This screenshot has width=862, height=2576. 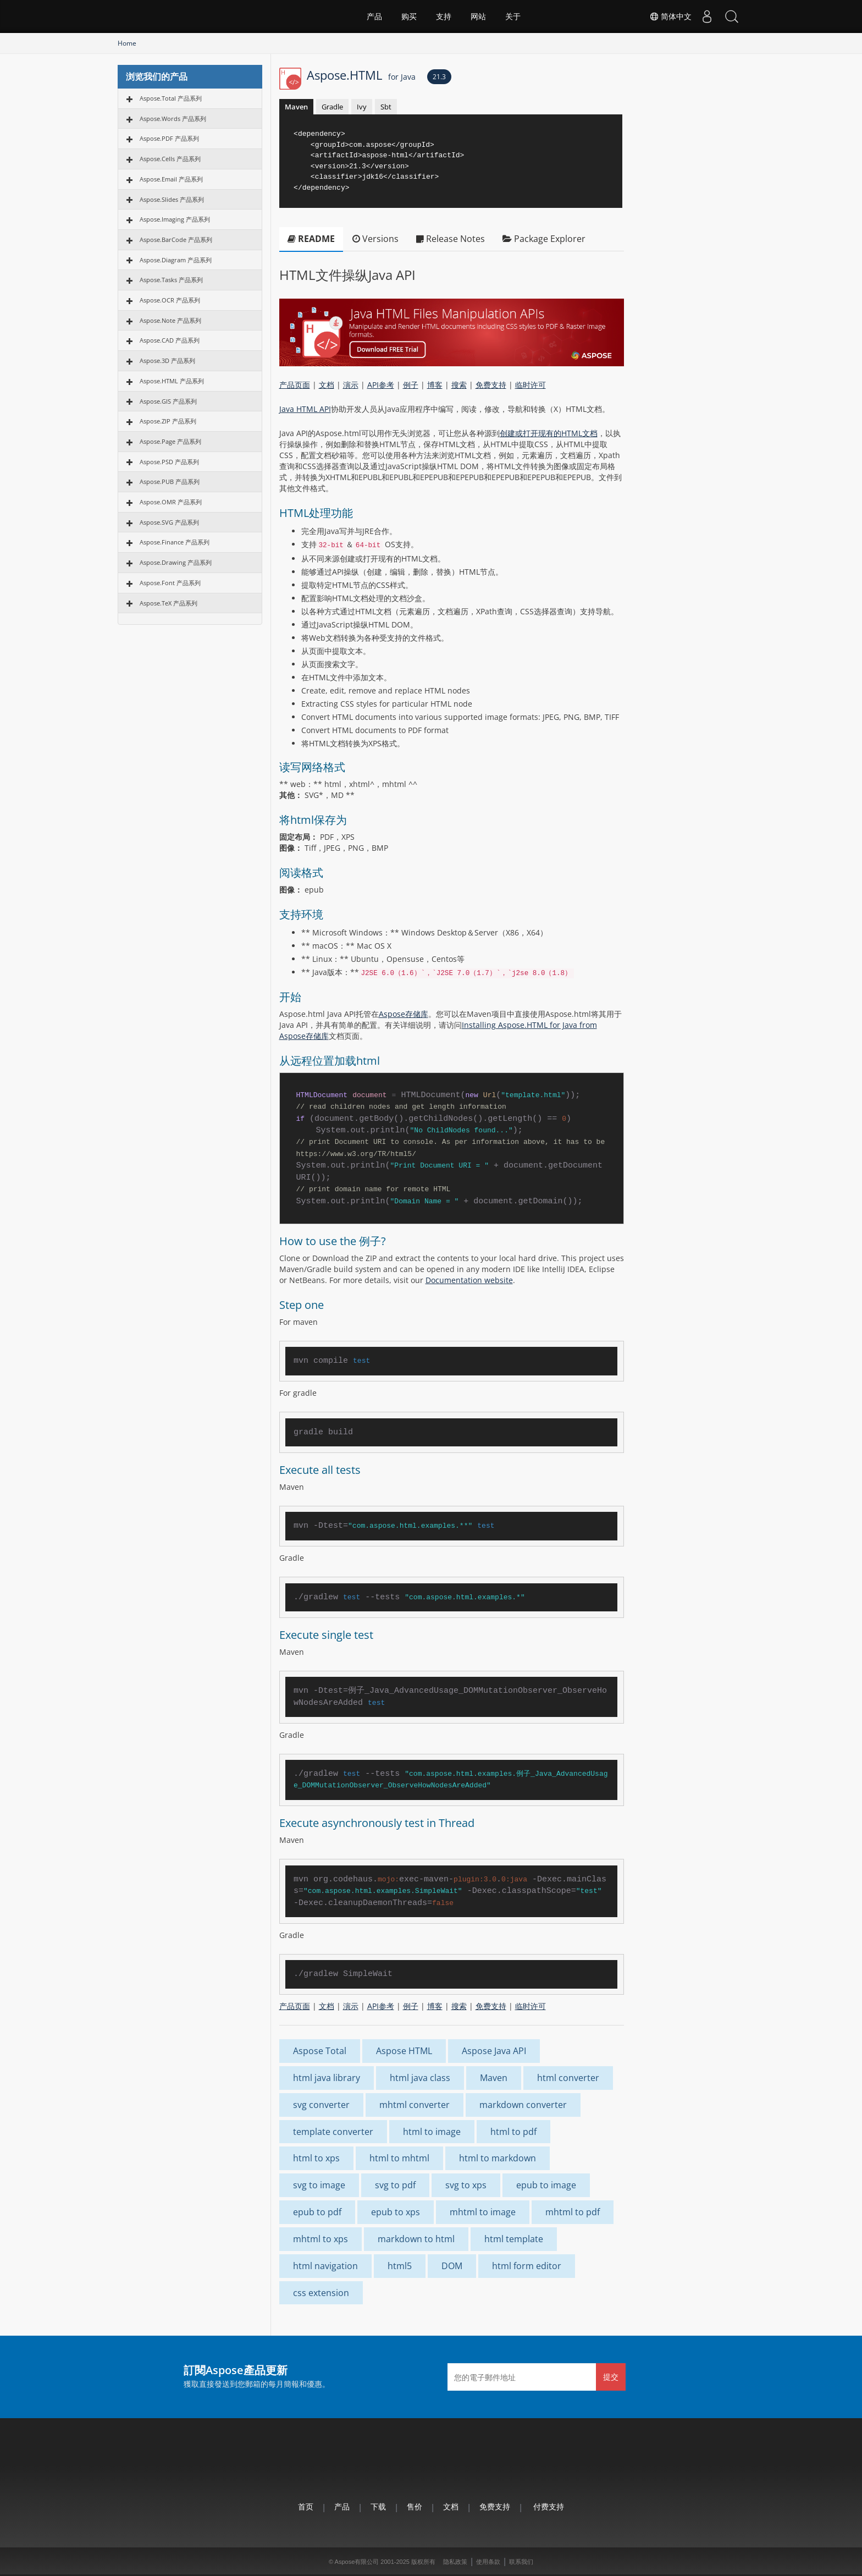 I want to click on html navigation, so click(x=325, y=2266).